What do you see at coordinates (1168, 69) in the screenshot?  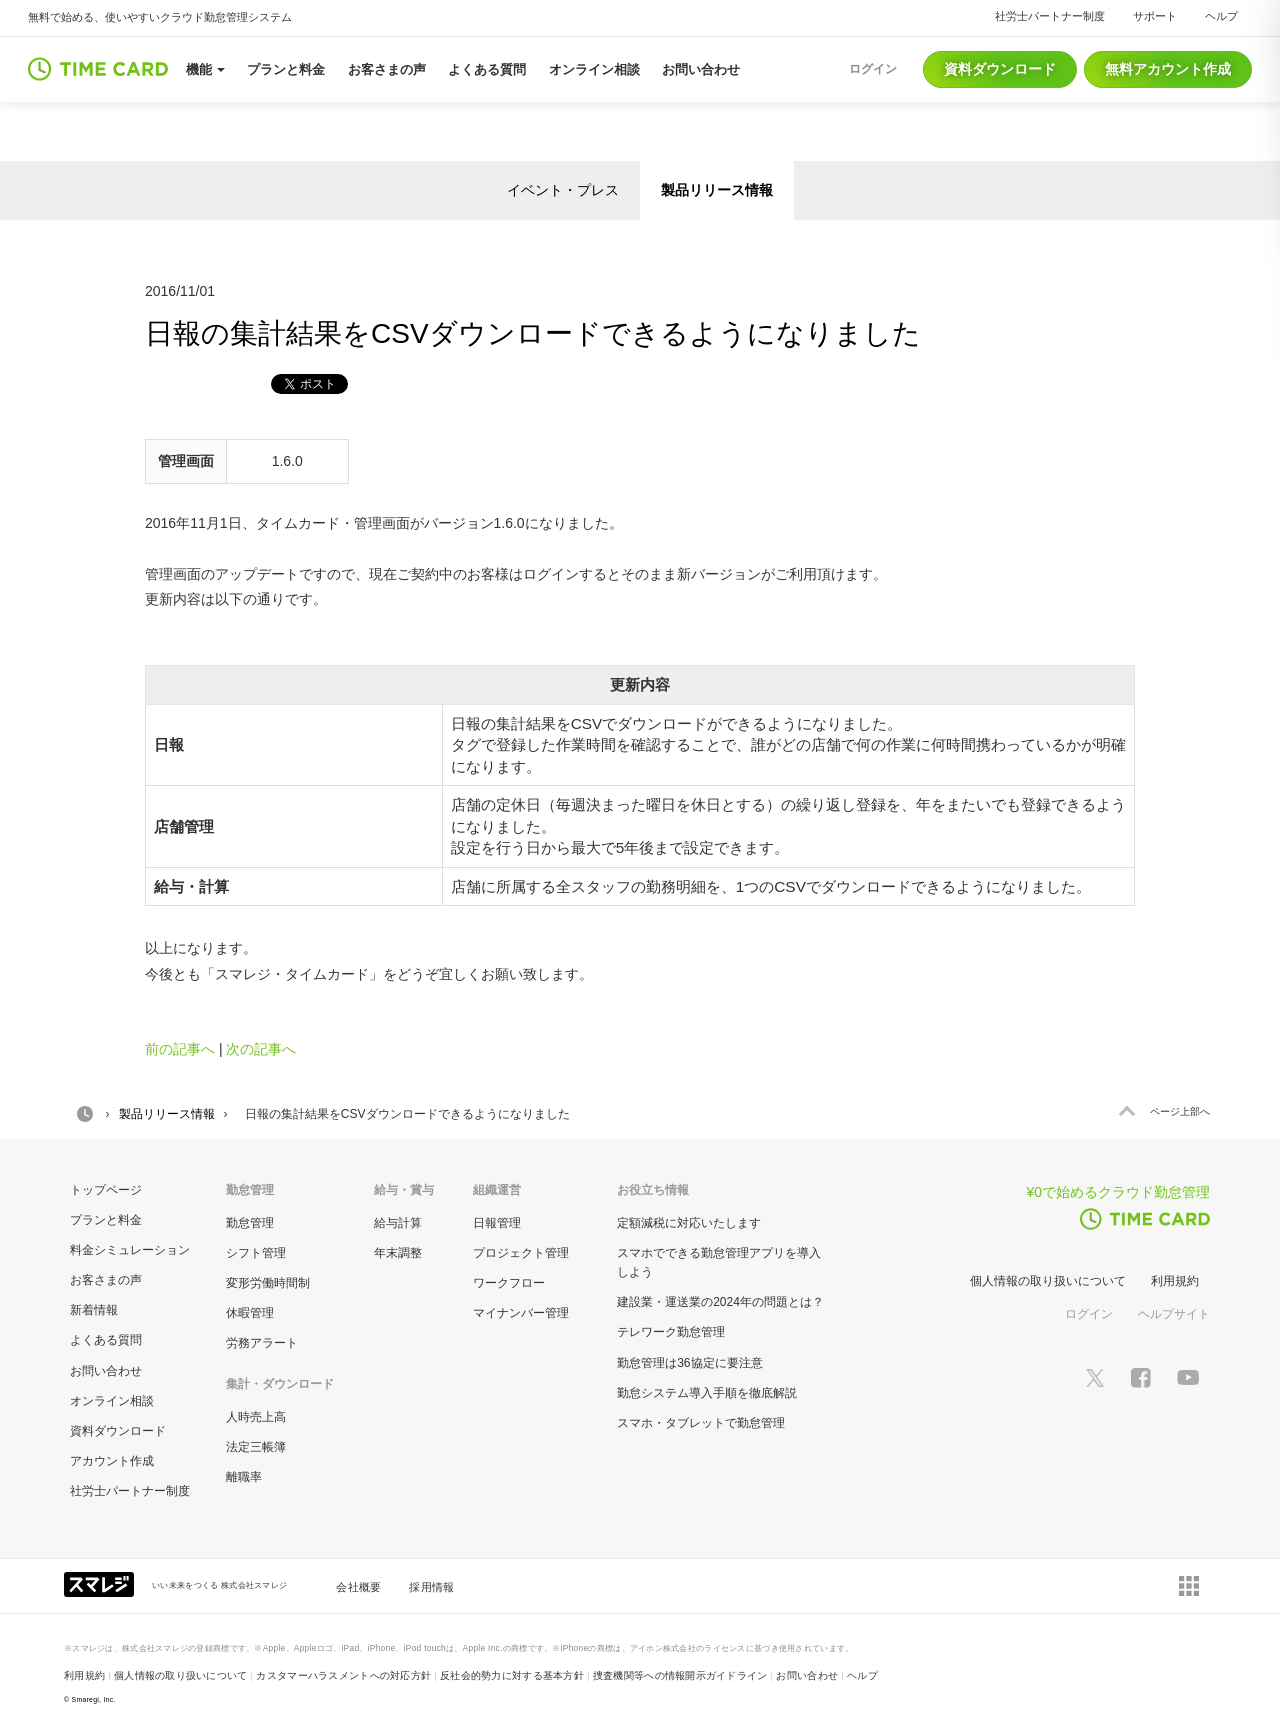 I see `無料アカウント作成` at bounding box center [1168, 69].